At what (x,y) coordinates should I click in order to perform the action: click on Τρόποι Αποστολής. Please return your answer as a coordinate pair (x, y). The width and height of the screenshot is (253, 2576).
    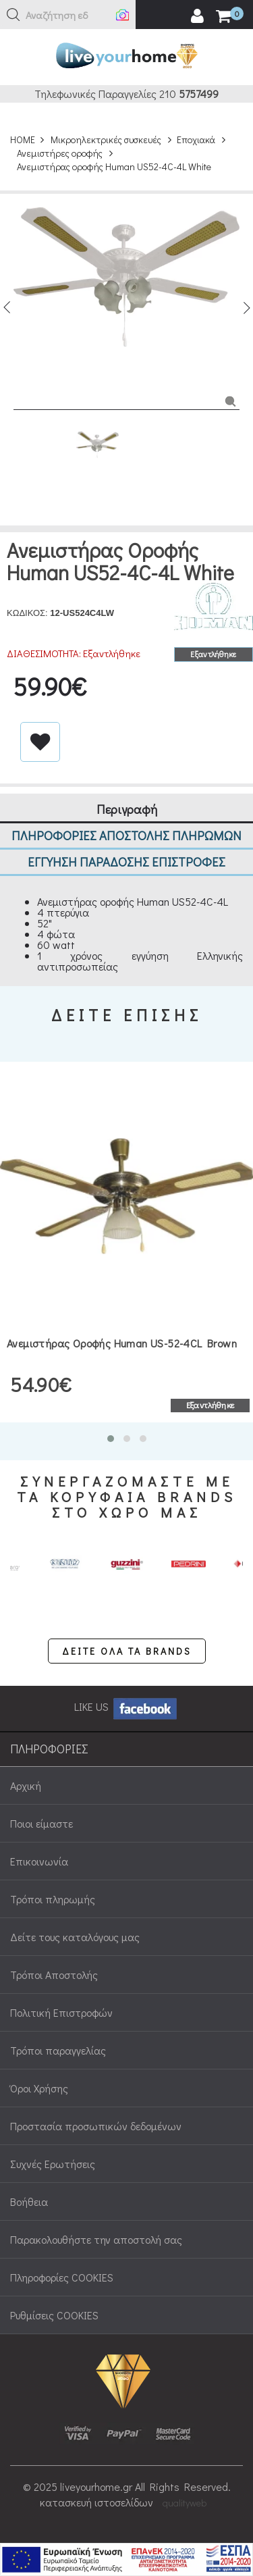
    Looking at the image, I should click on (54, 1974).